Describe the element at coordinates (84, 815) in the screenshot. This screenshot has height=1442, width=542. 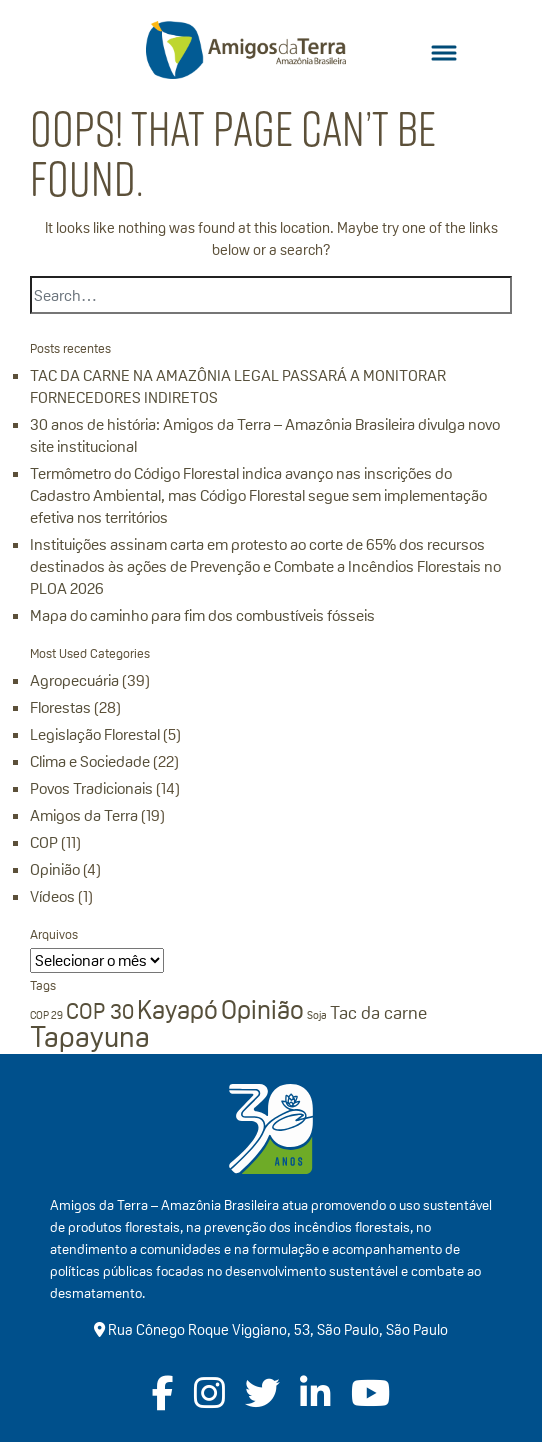
I see `Amigos da Terra` at that location.